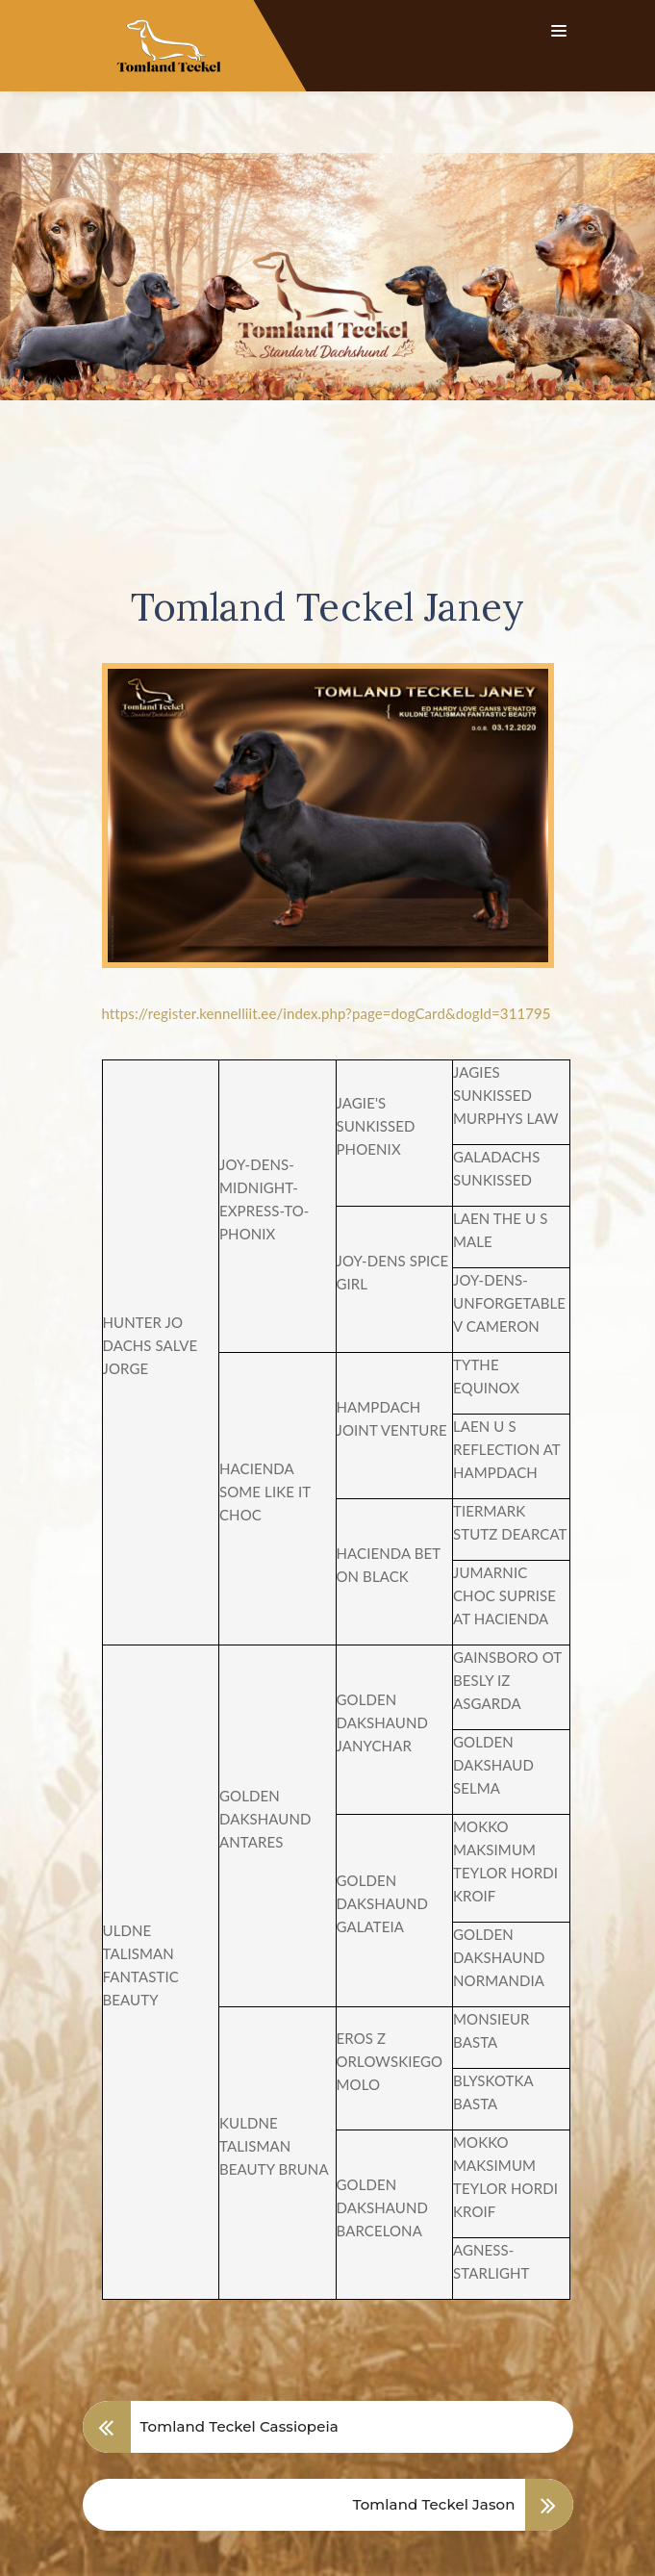 The width and height of the screenshot is (655, 2576). What do you see at coordinates (239, 2365) in the screenshot?
I see `Tomland Teckel Cassiopeia` at bounding box center [239, 2365].